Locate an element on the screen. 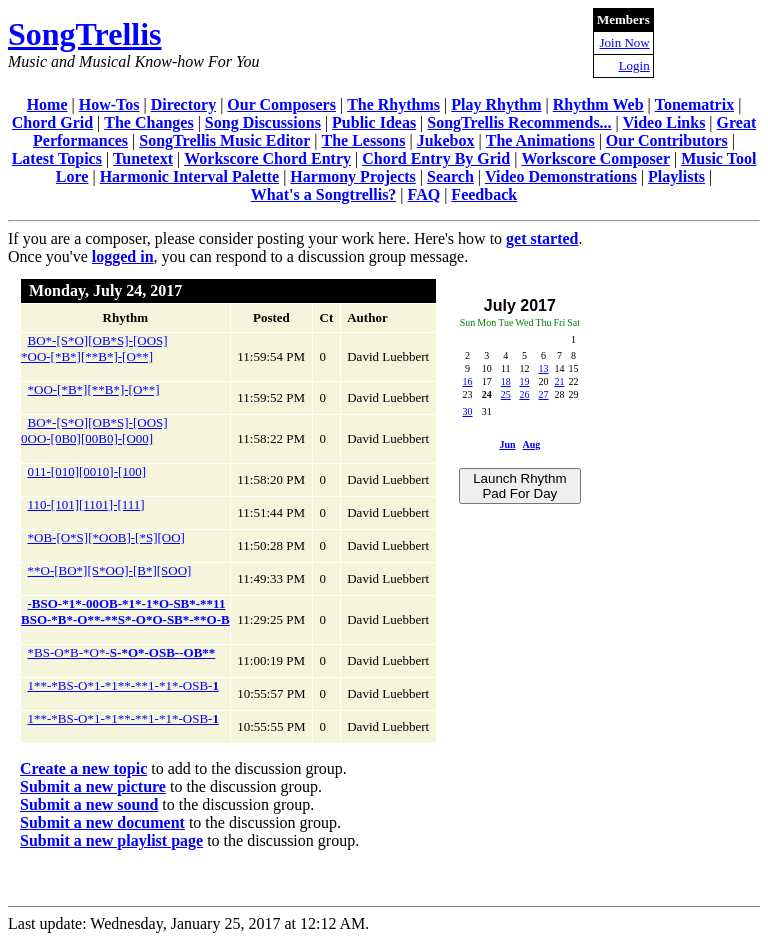  Our Composers is located at coordinates (281, 104).